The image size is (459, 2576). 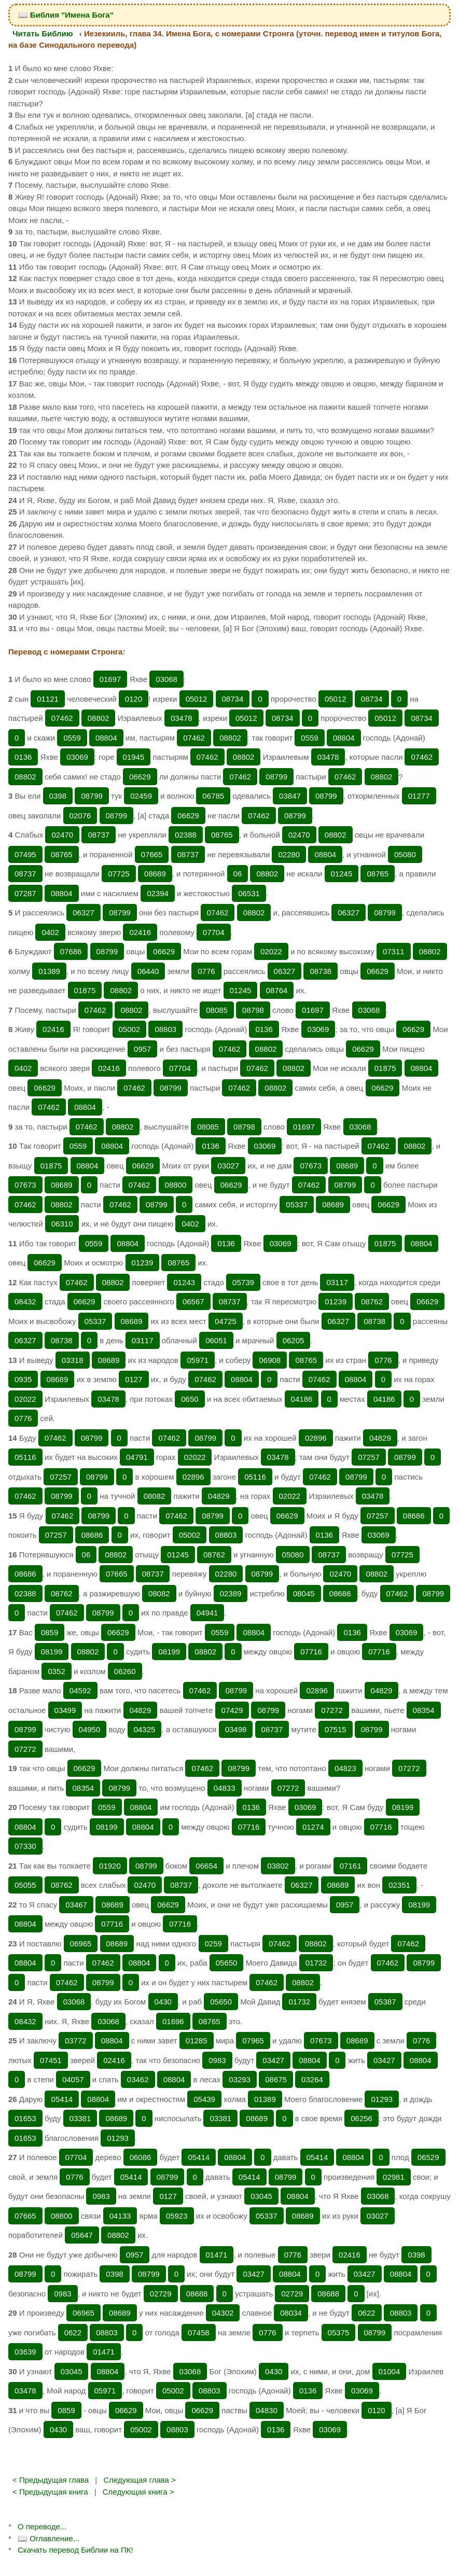 What do you see at coordinates (405, 854) in the screenshot?
I see `05080` at bounding box center [405, 854].